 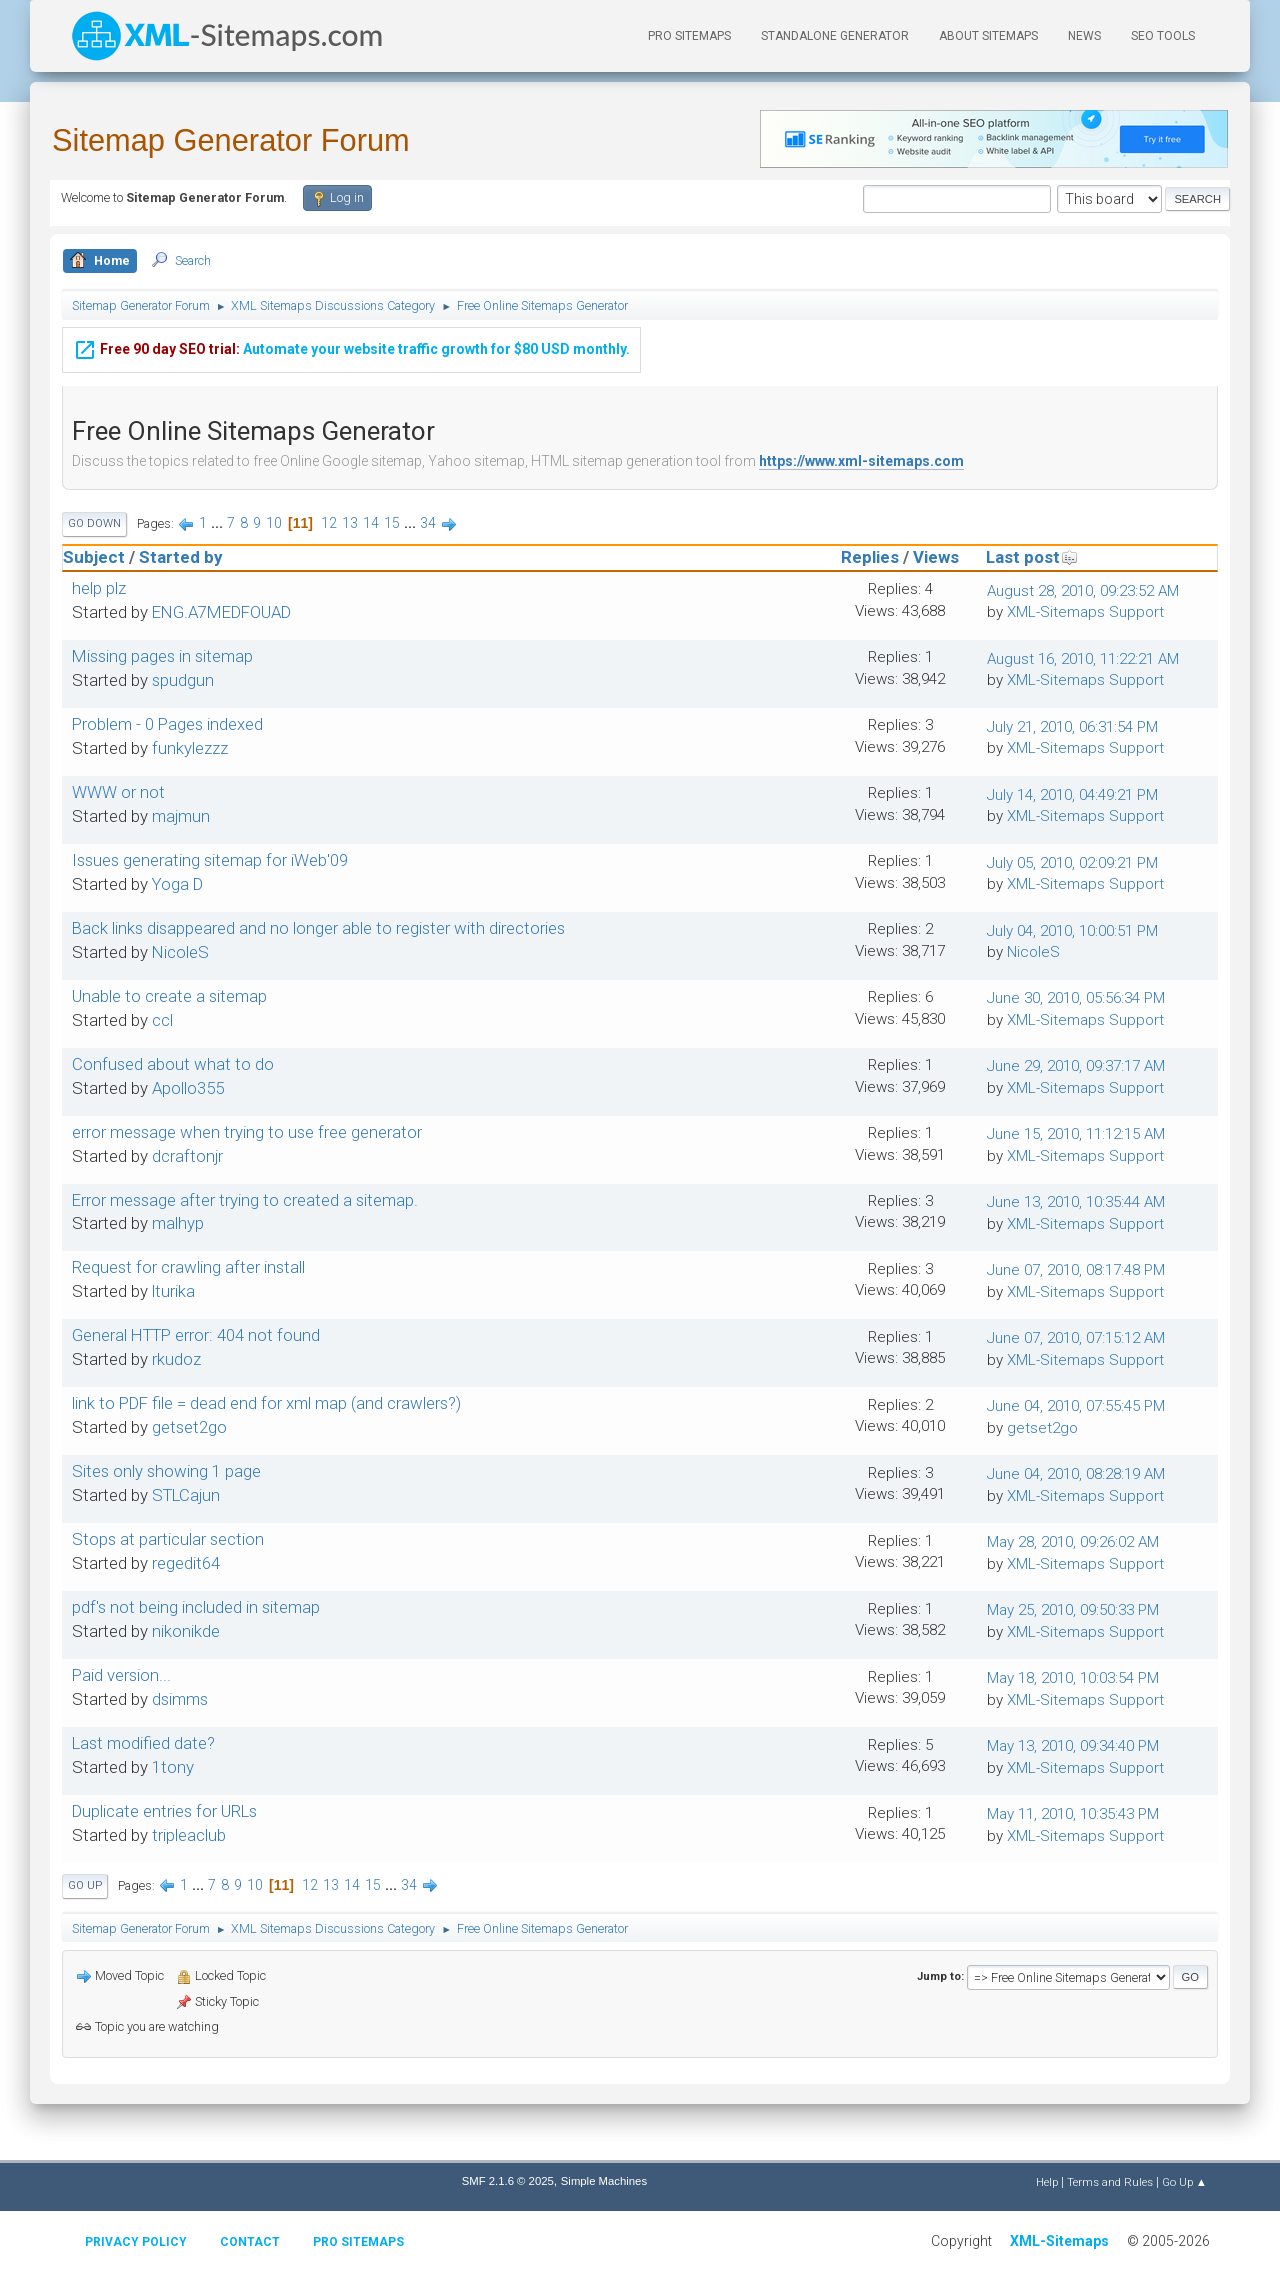 I want to click on Stops at particular section, so click(x=168, y=1539).